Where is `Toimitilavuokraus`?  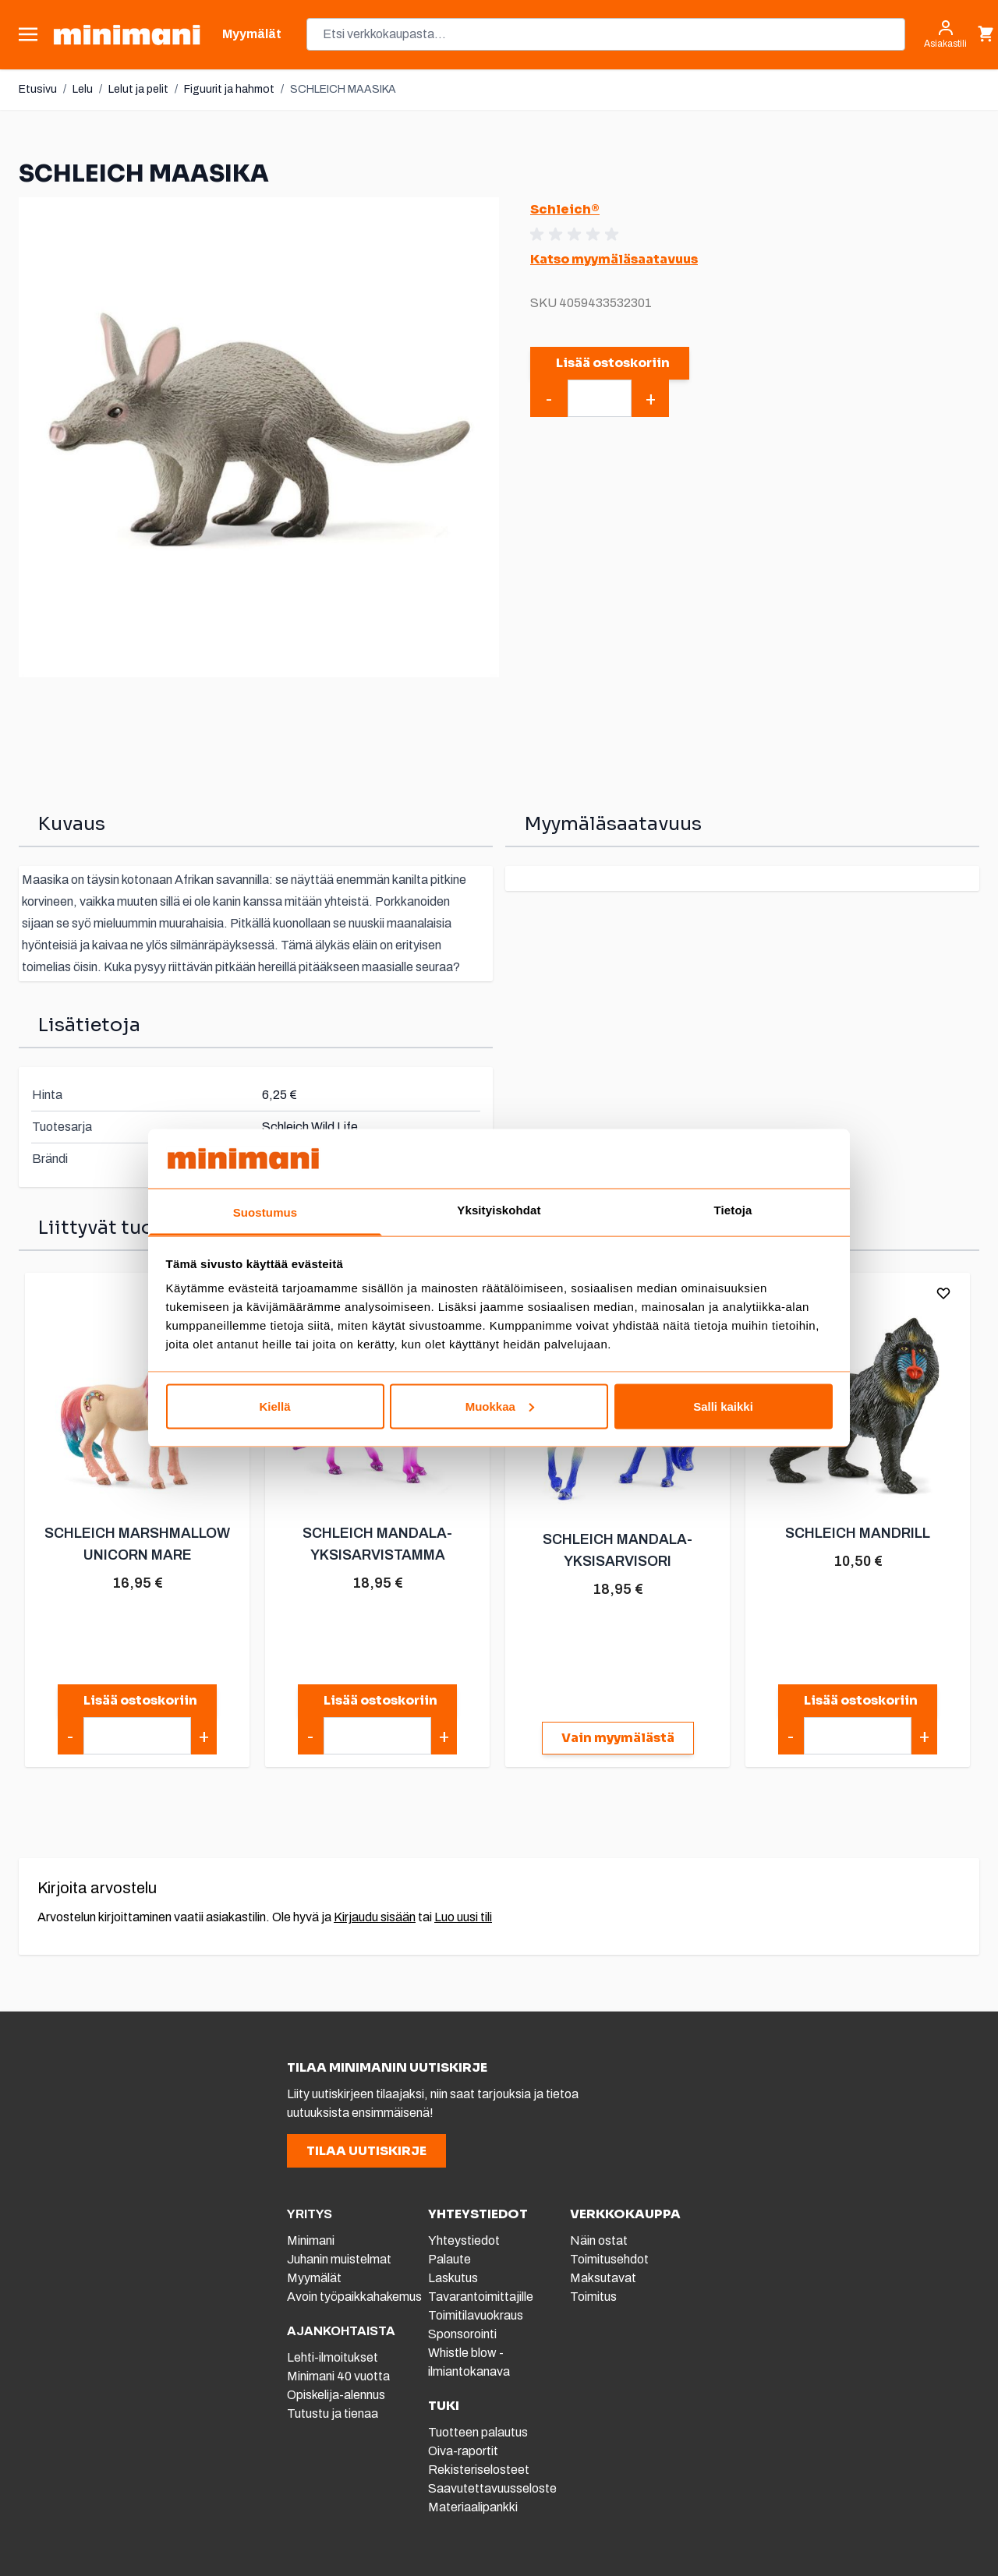 Toimitilavuokraus is located at coordinates (475, 2315).